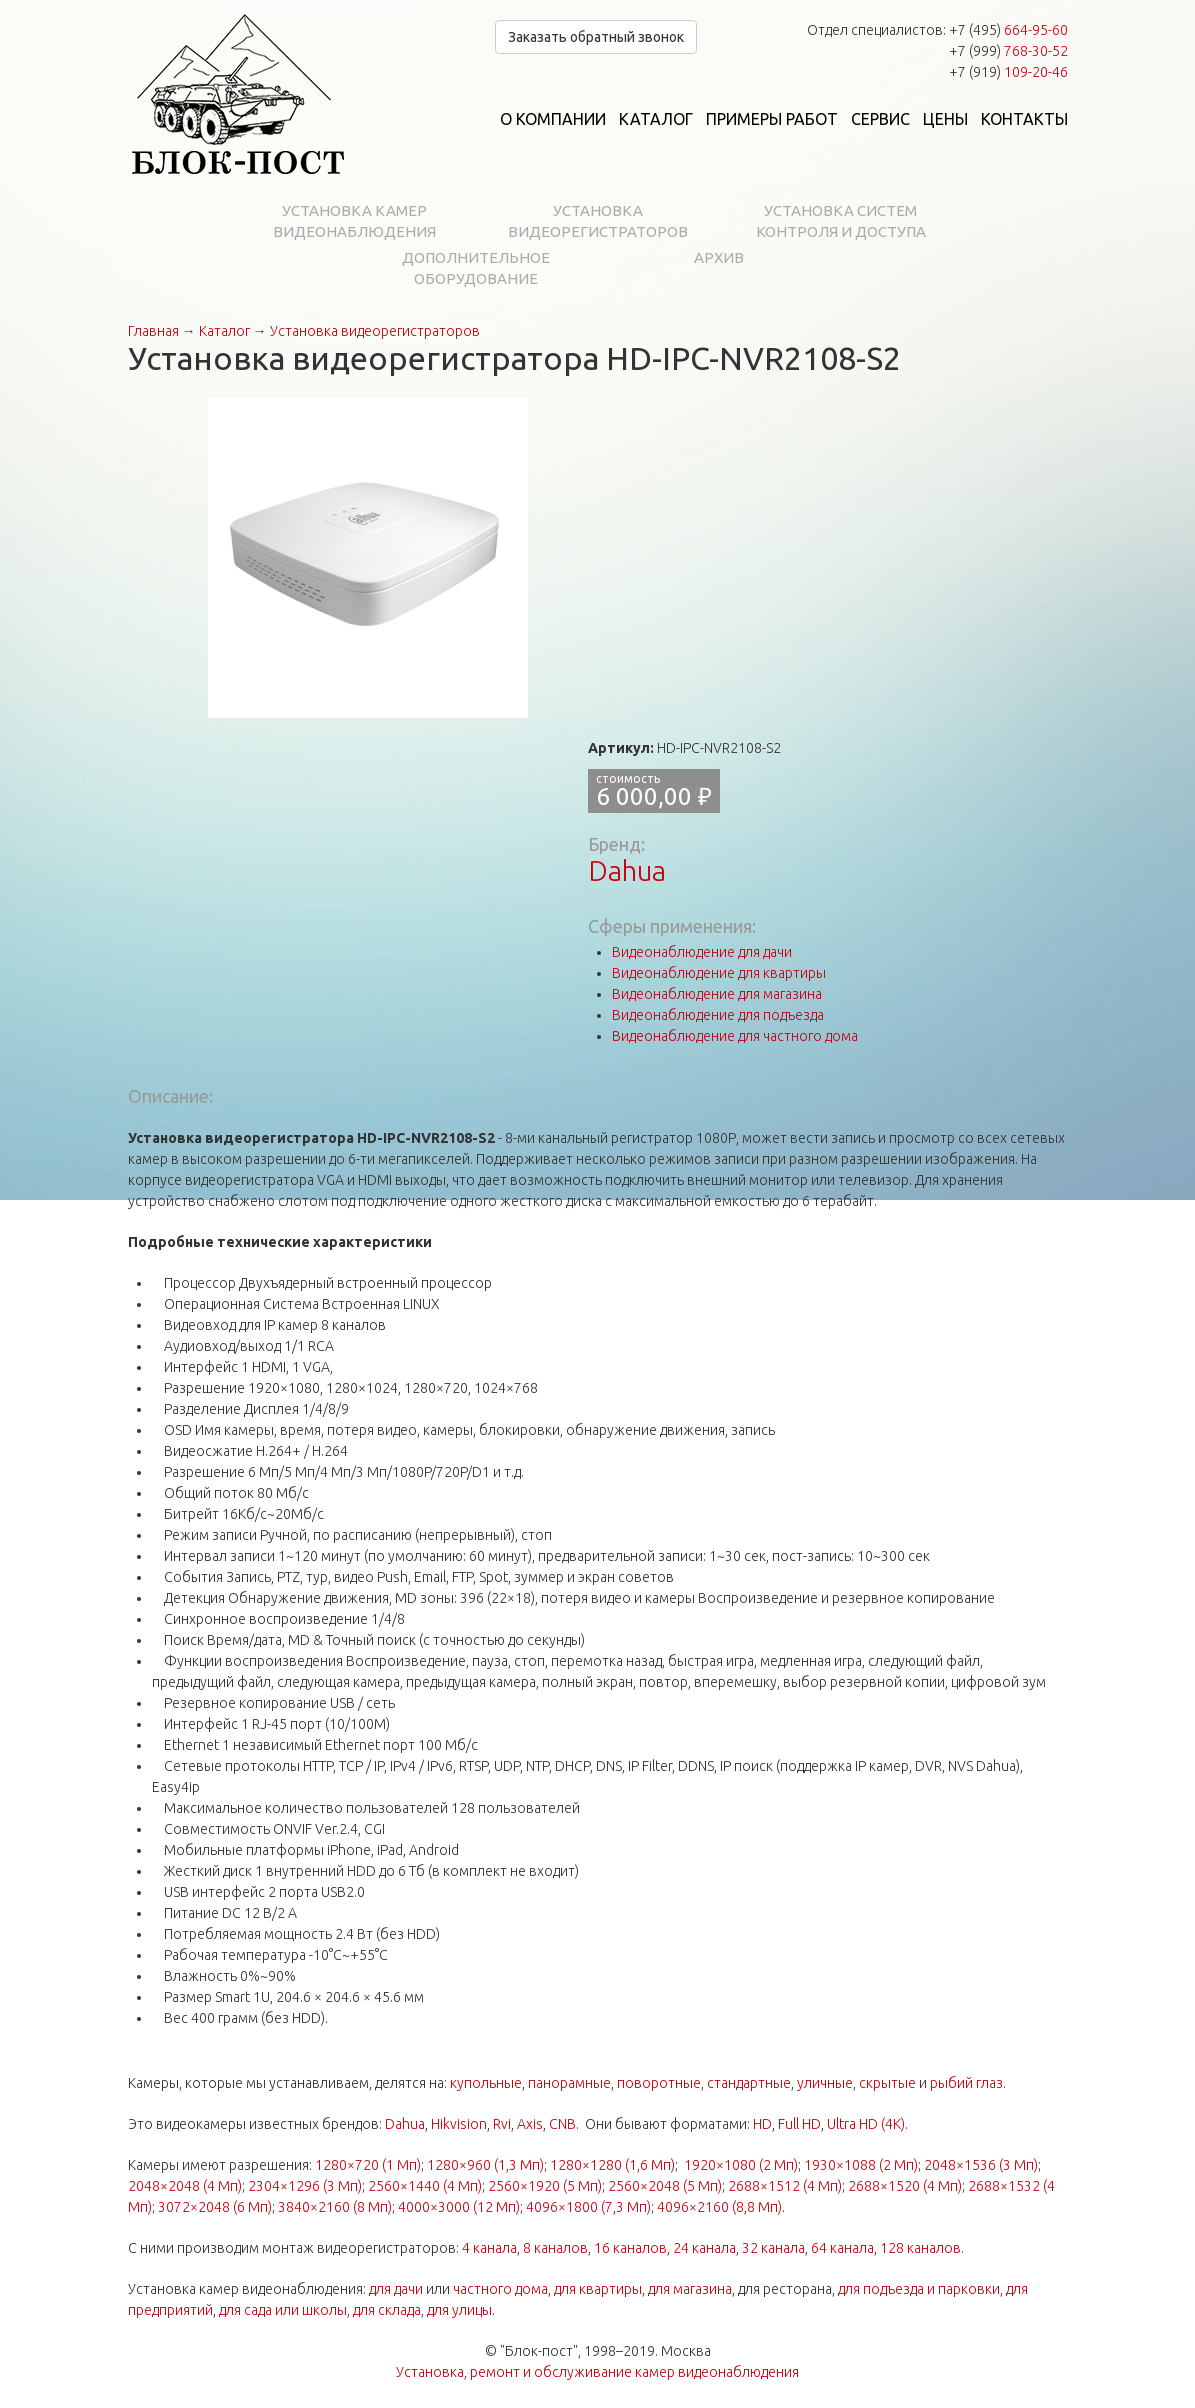 Image resolution: width=1195 pixels, height=2408 pixels. What do you see at coordinates (530, 2124) in the screenshot?
I see `Axis` at bounding box center [530, 2124].